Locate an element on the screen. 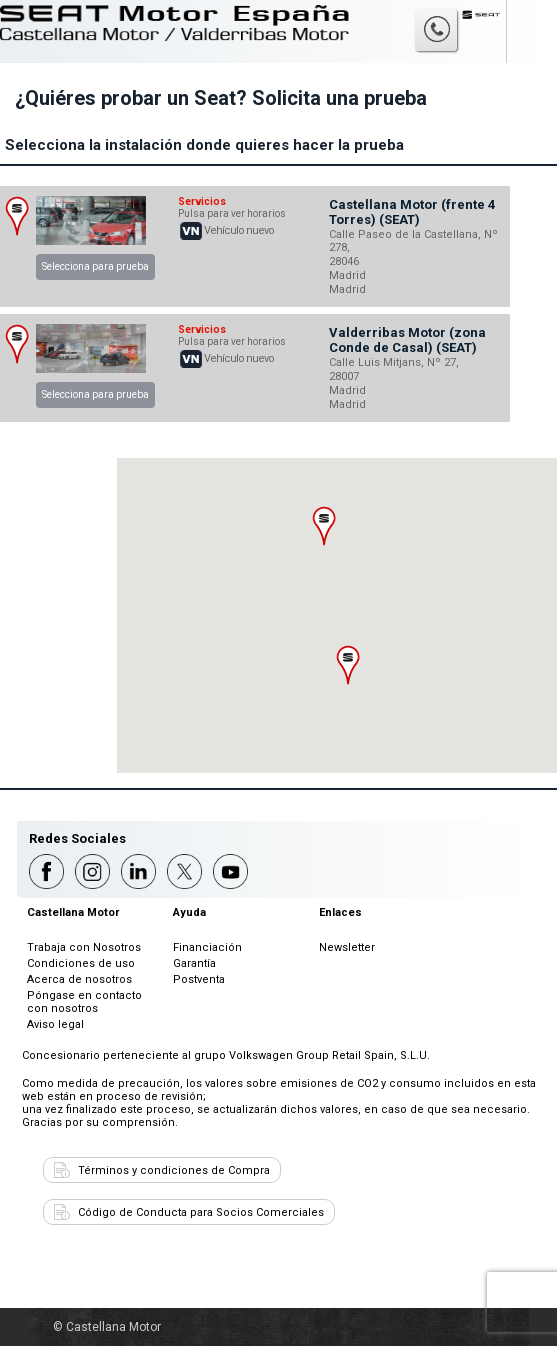 This screenshot has width=557, height=1346. Acerca de nosotros is located at coordinates (79, 979).